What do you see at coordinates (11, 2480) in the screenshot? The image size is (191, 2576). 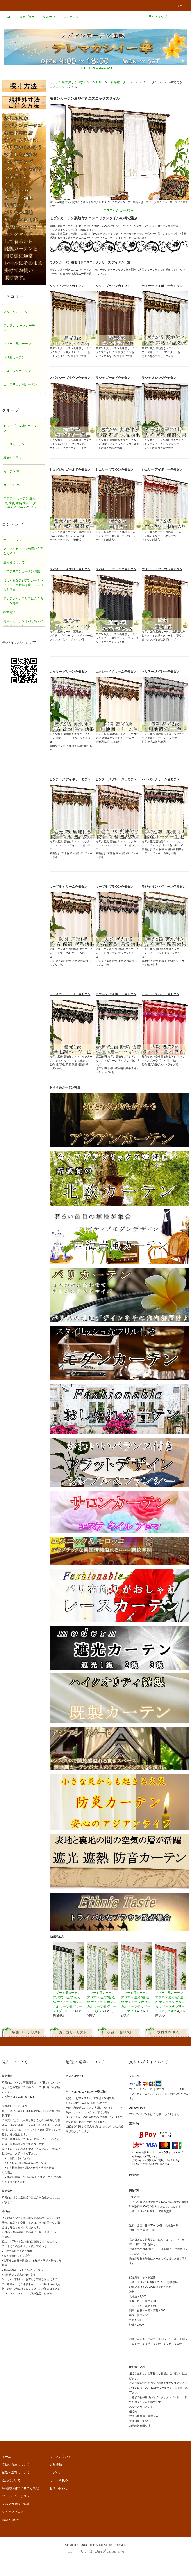 I see `返品について` at bounding box center [11, 2480].